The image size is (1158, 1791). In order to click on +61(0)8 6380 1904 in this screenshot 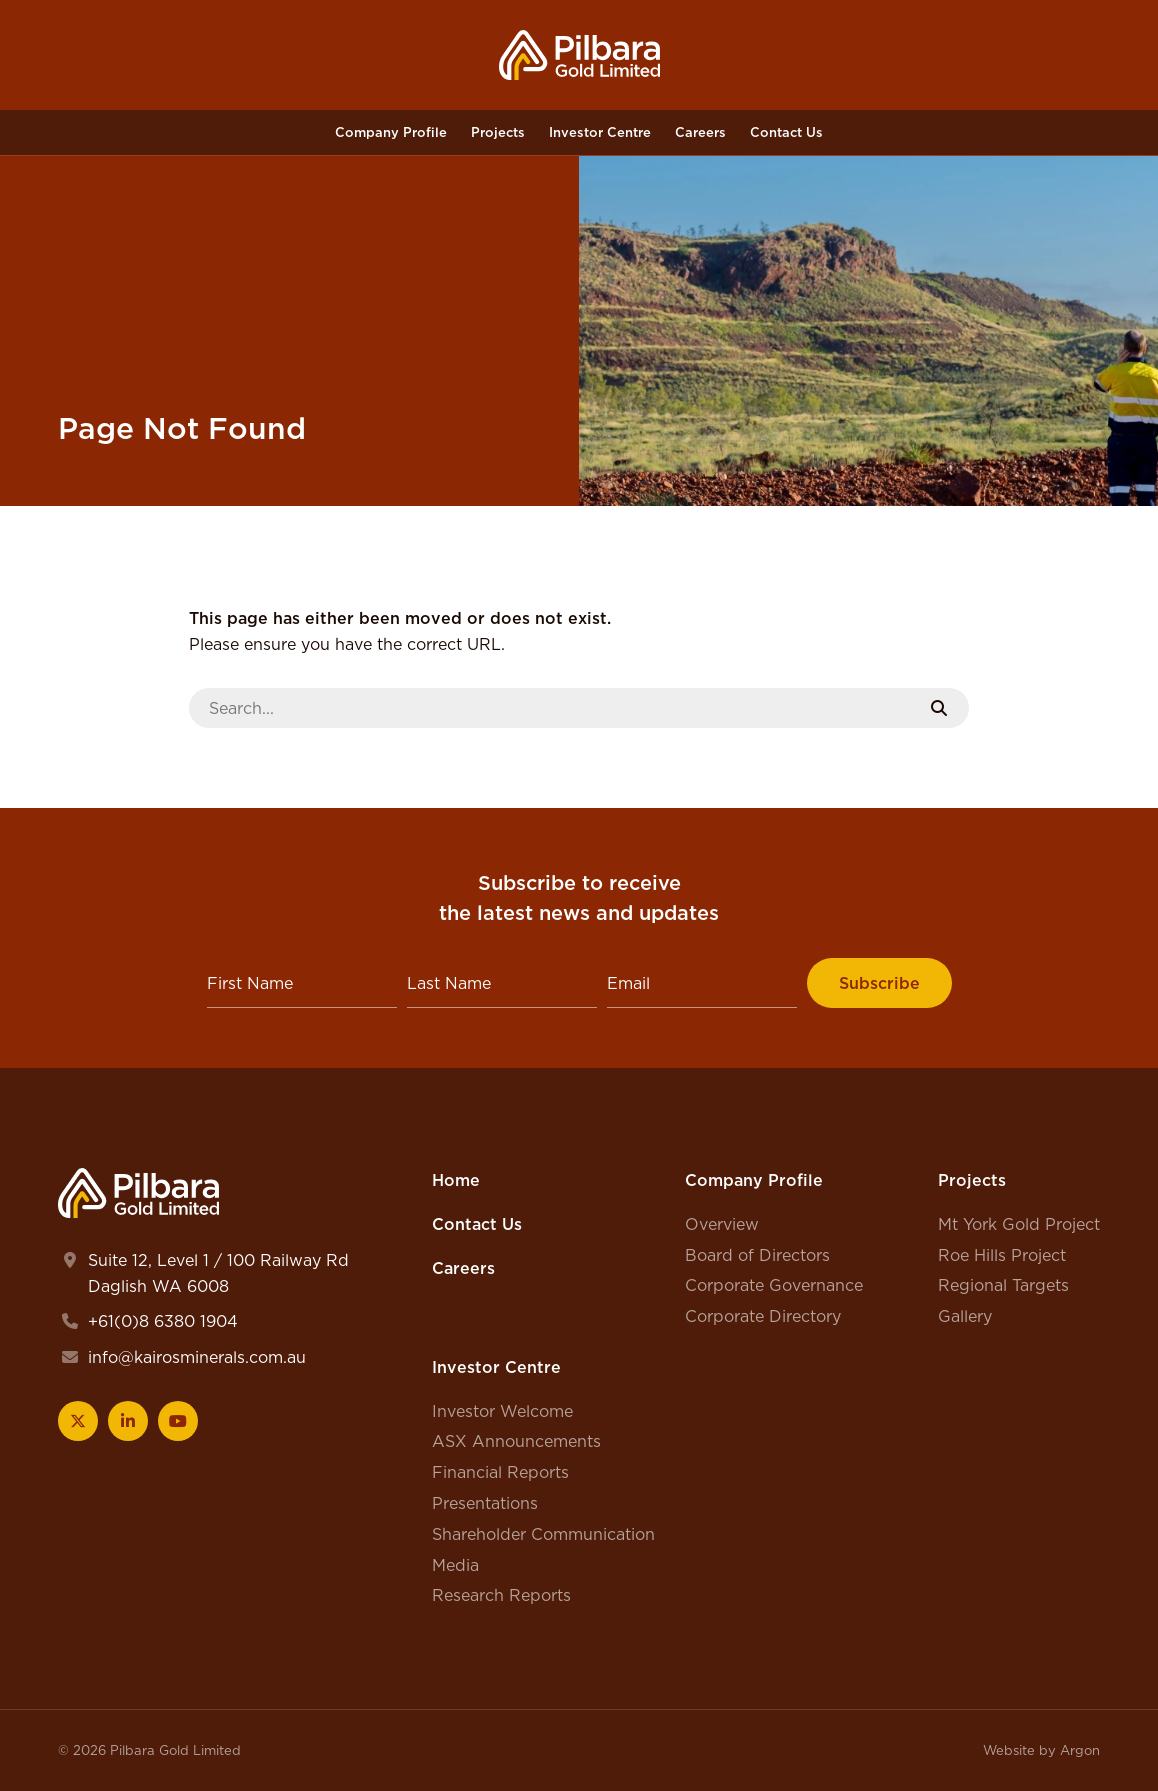, I will do `click(163, 1321)`.